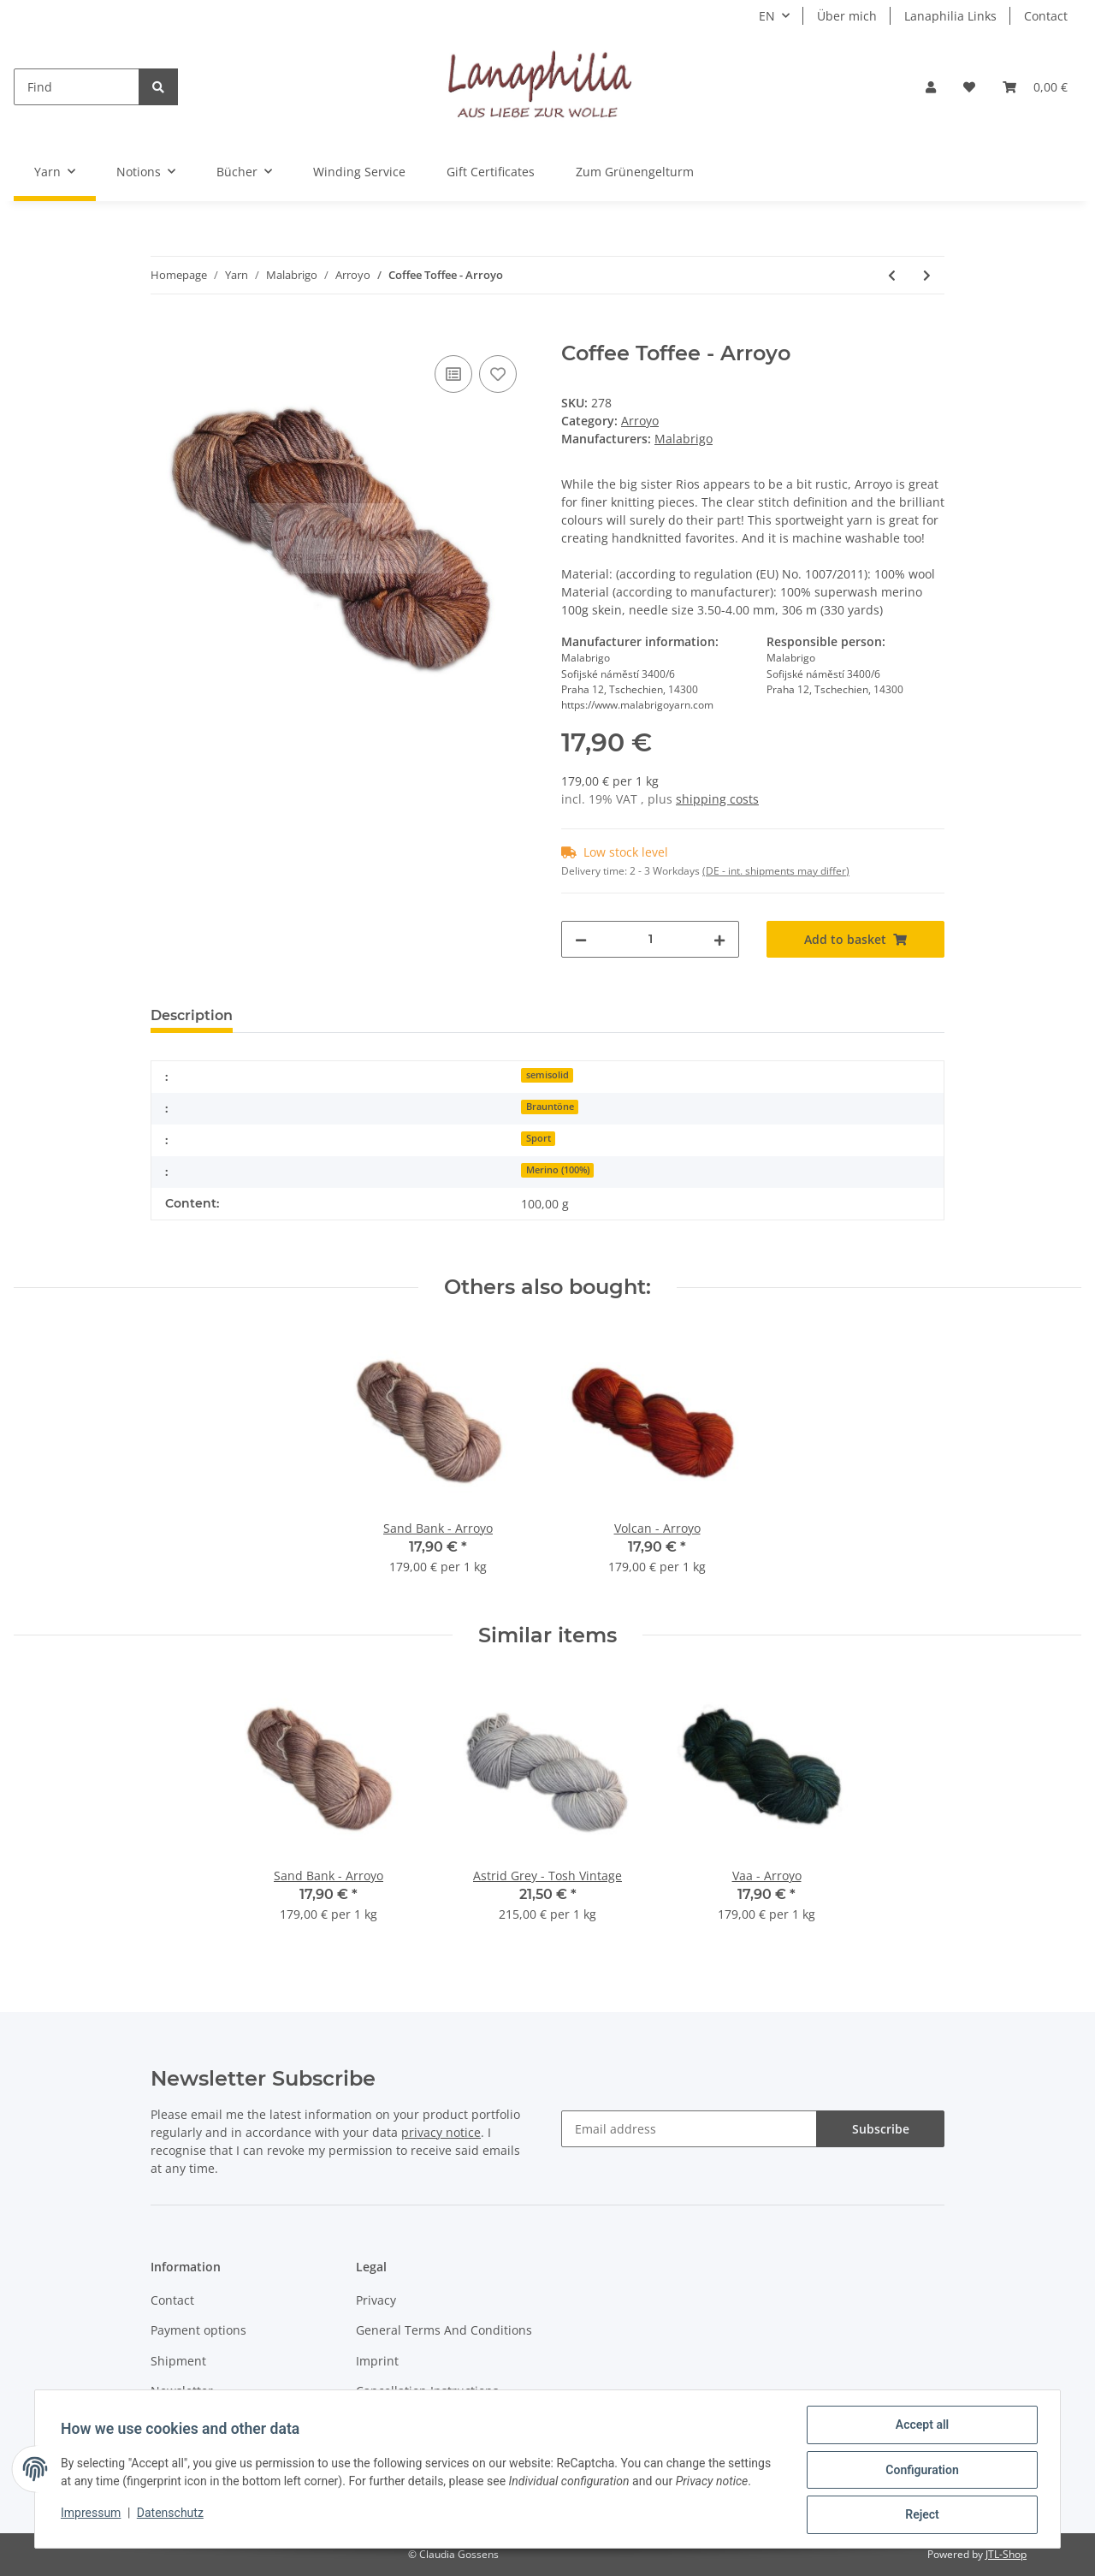 This screenshot has height=2576, width=1095. What do you see at coordinates (689, 2128) in the screenshot?
I see `[Email address]` at bounding box center [689, 2128].